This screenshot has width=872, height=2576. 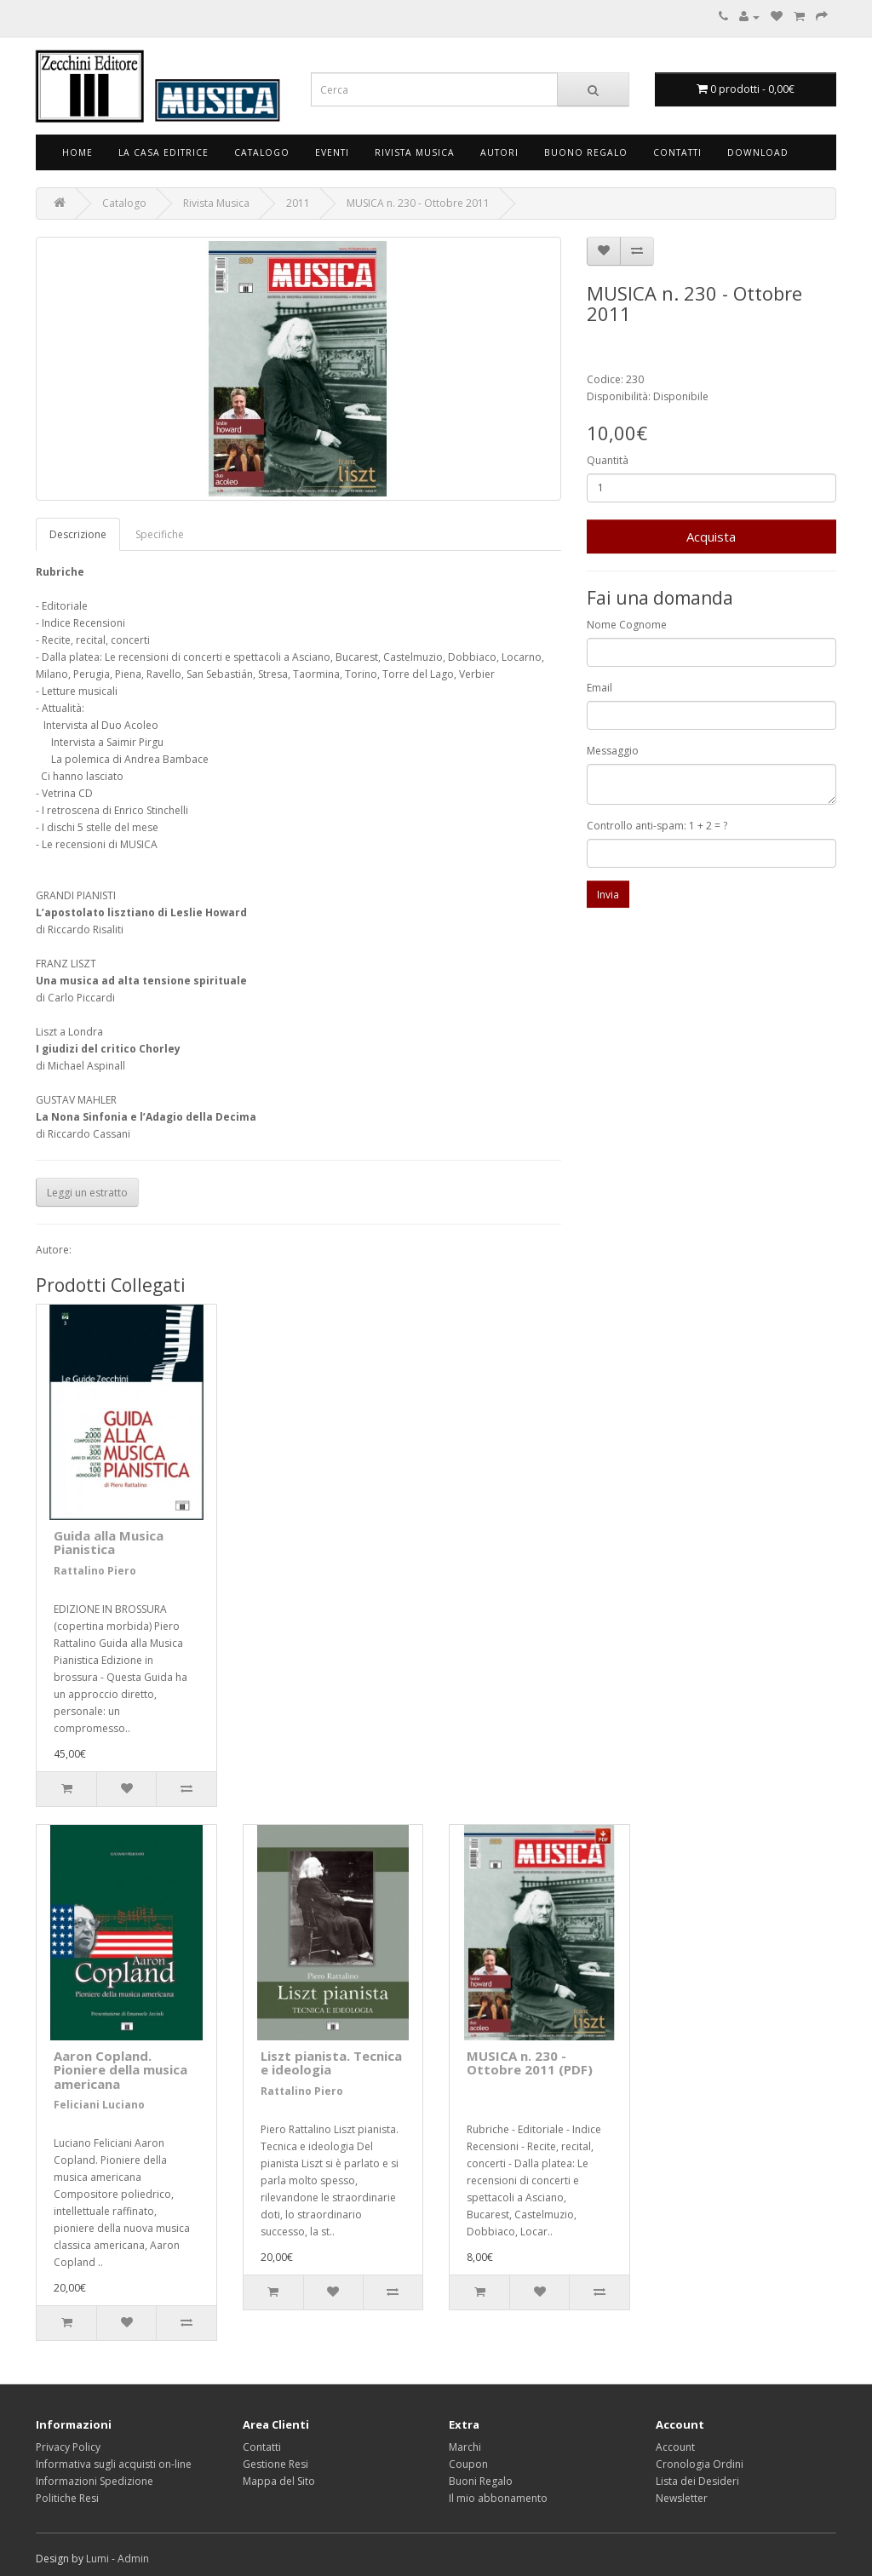 I want to click on Coupon, so click(x=468, y=2464).